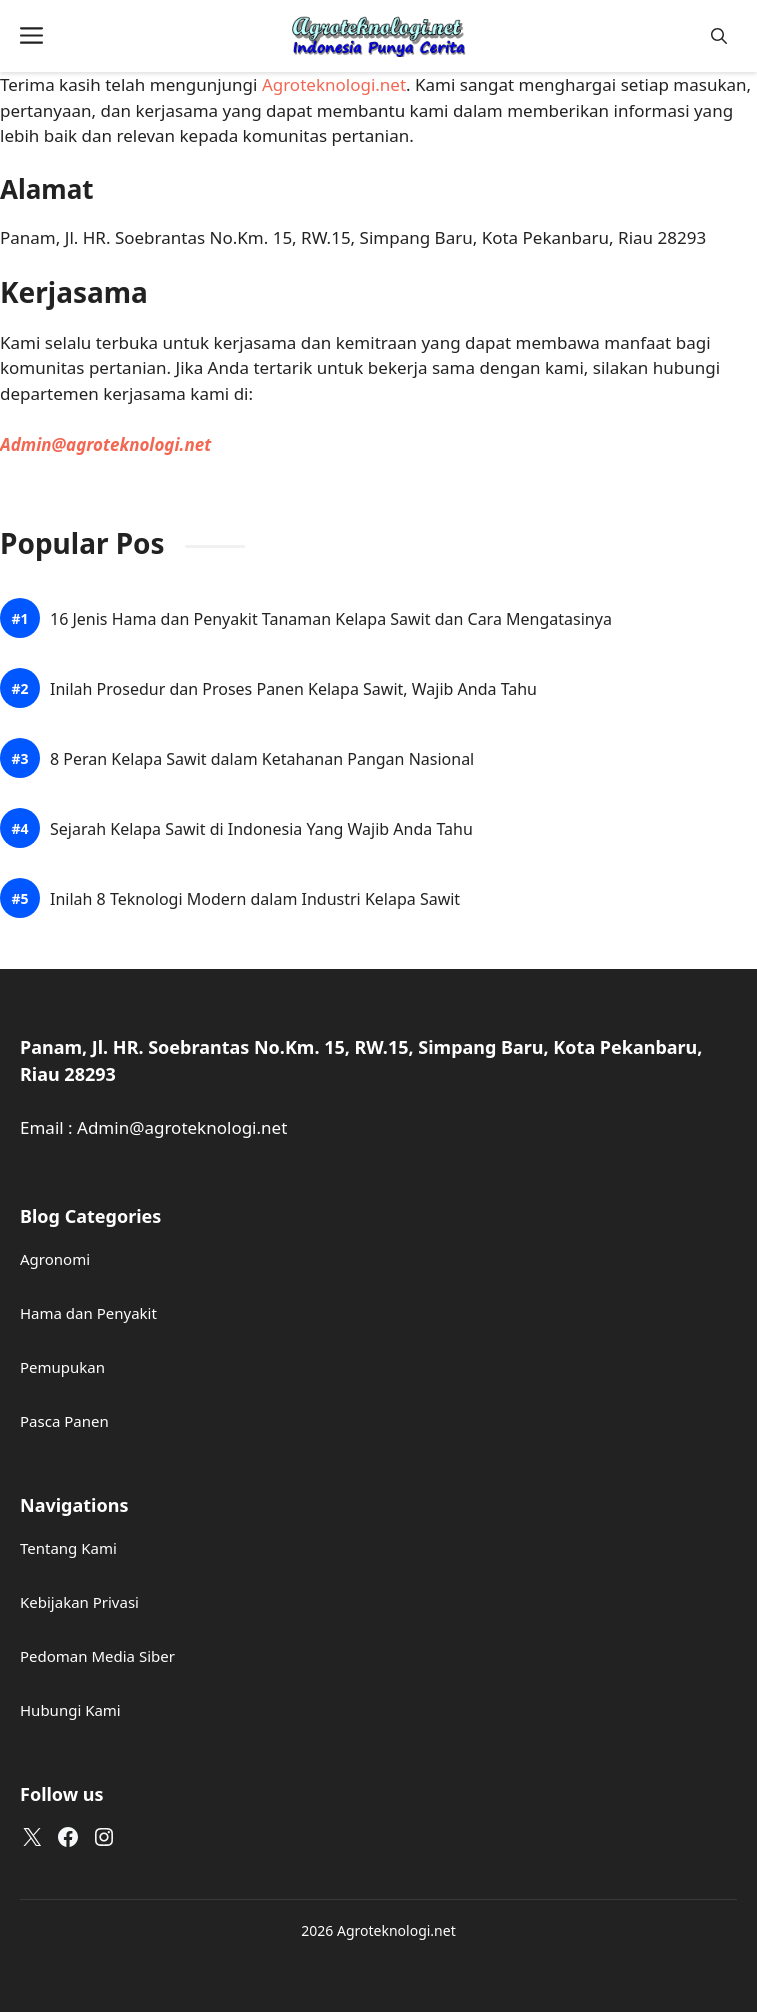 This screenshot has height=2012, width=757. Describe the element at coordinates (334, 84) in the screenshot. I see `Agroteknologi.net` at that location.